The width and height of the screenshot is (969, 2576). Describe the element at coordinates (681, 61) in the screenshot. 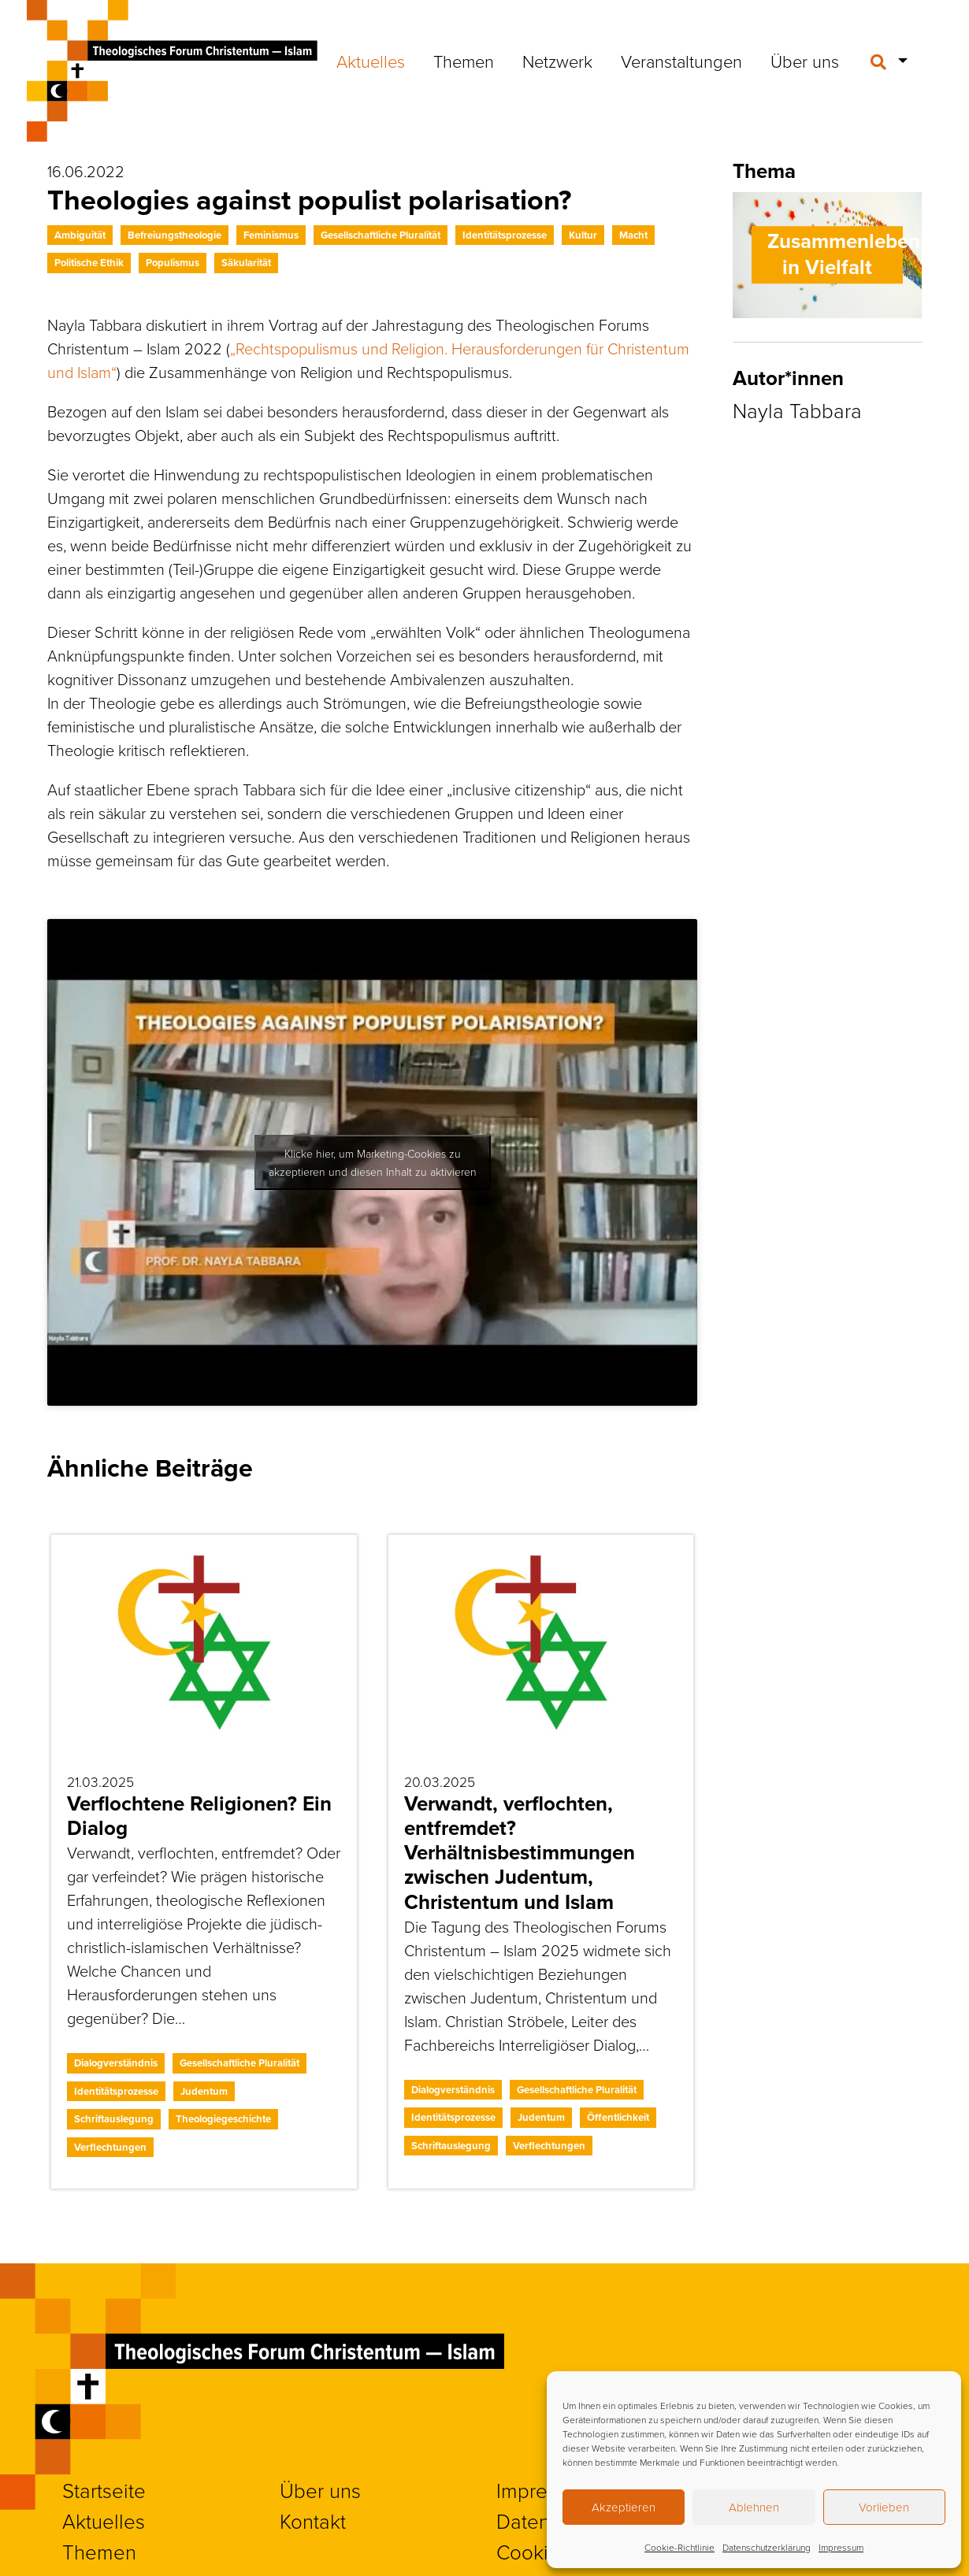

I see `Veranstaltungen` at that location.